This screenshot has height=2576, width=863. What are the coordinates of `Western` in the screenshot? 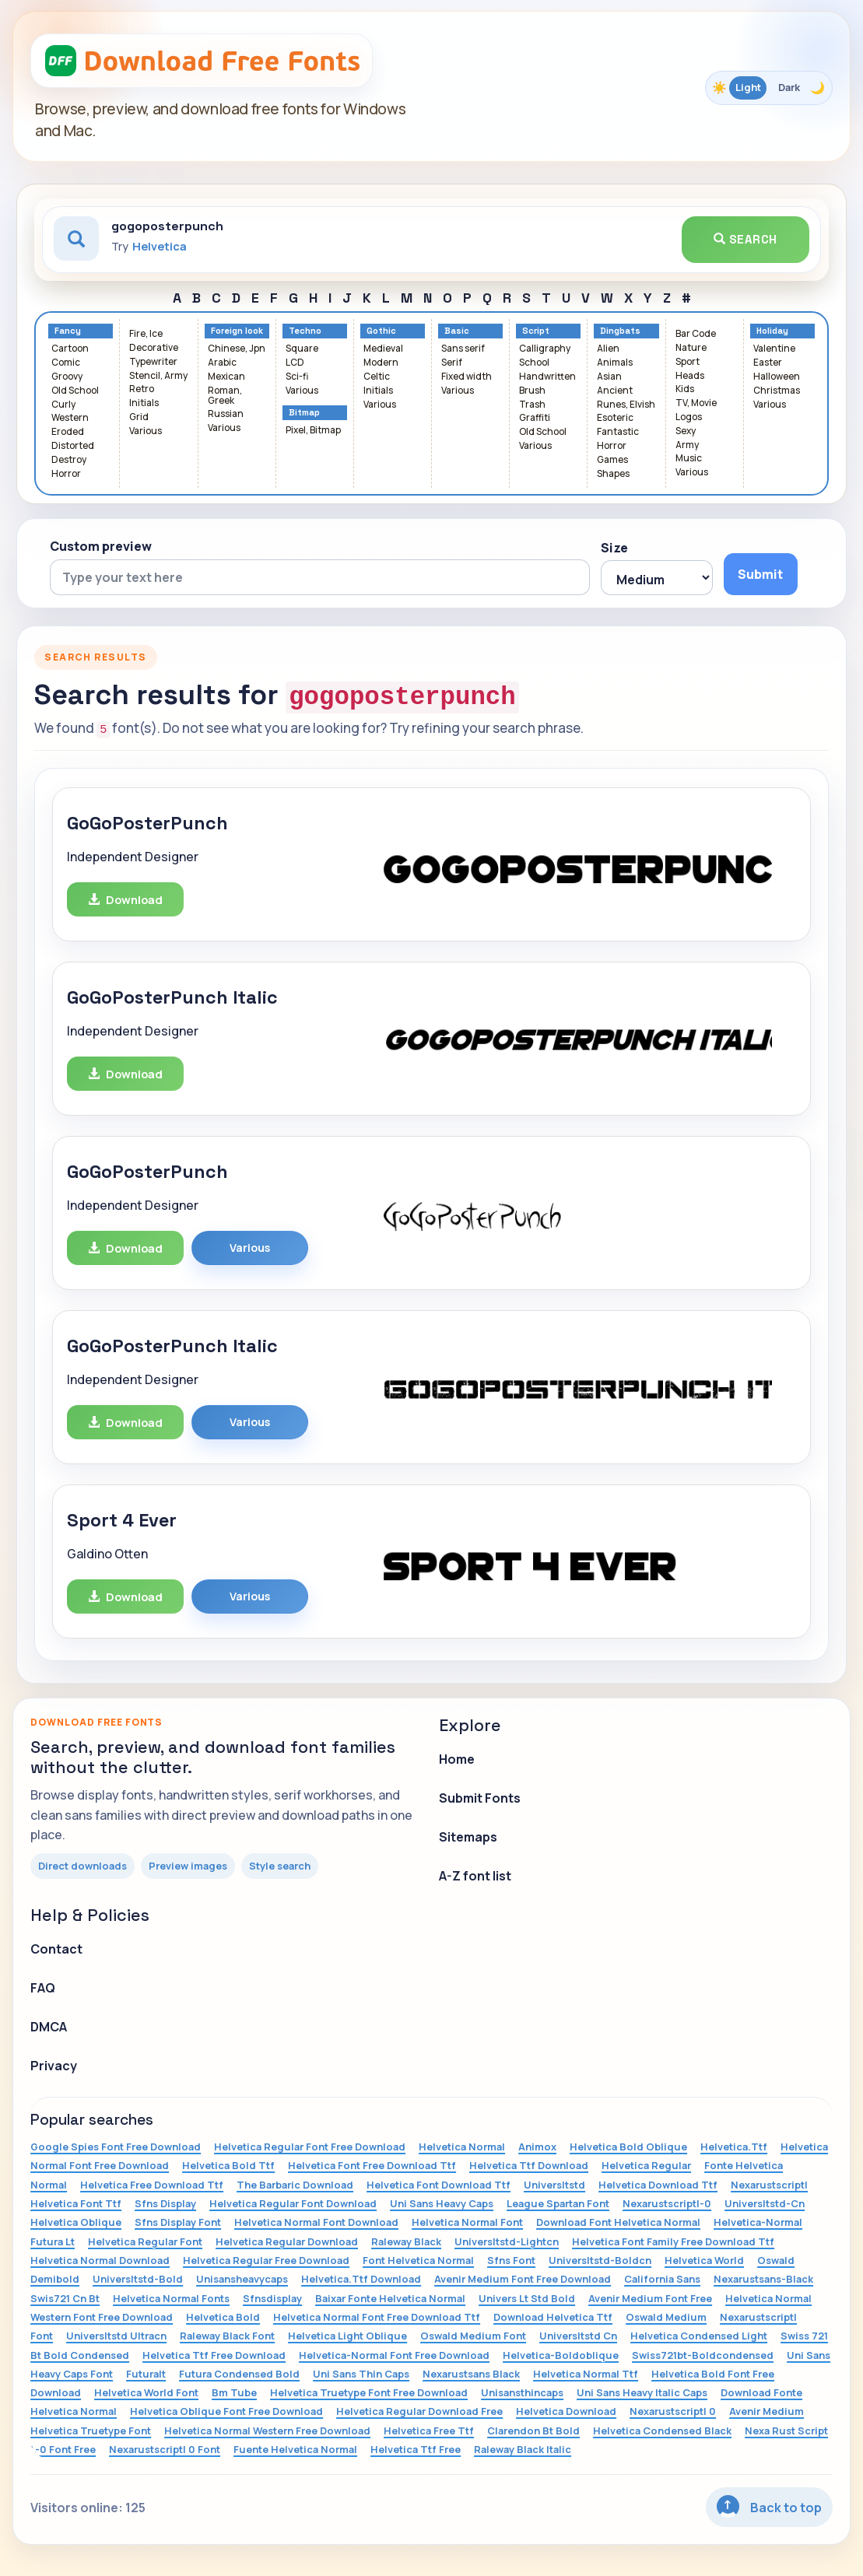 It's located at (70, 418).